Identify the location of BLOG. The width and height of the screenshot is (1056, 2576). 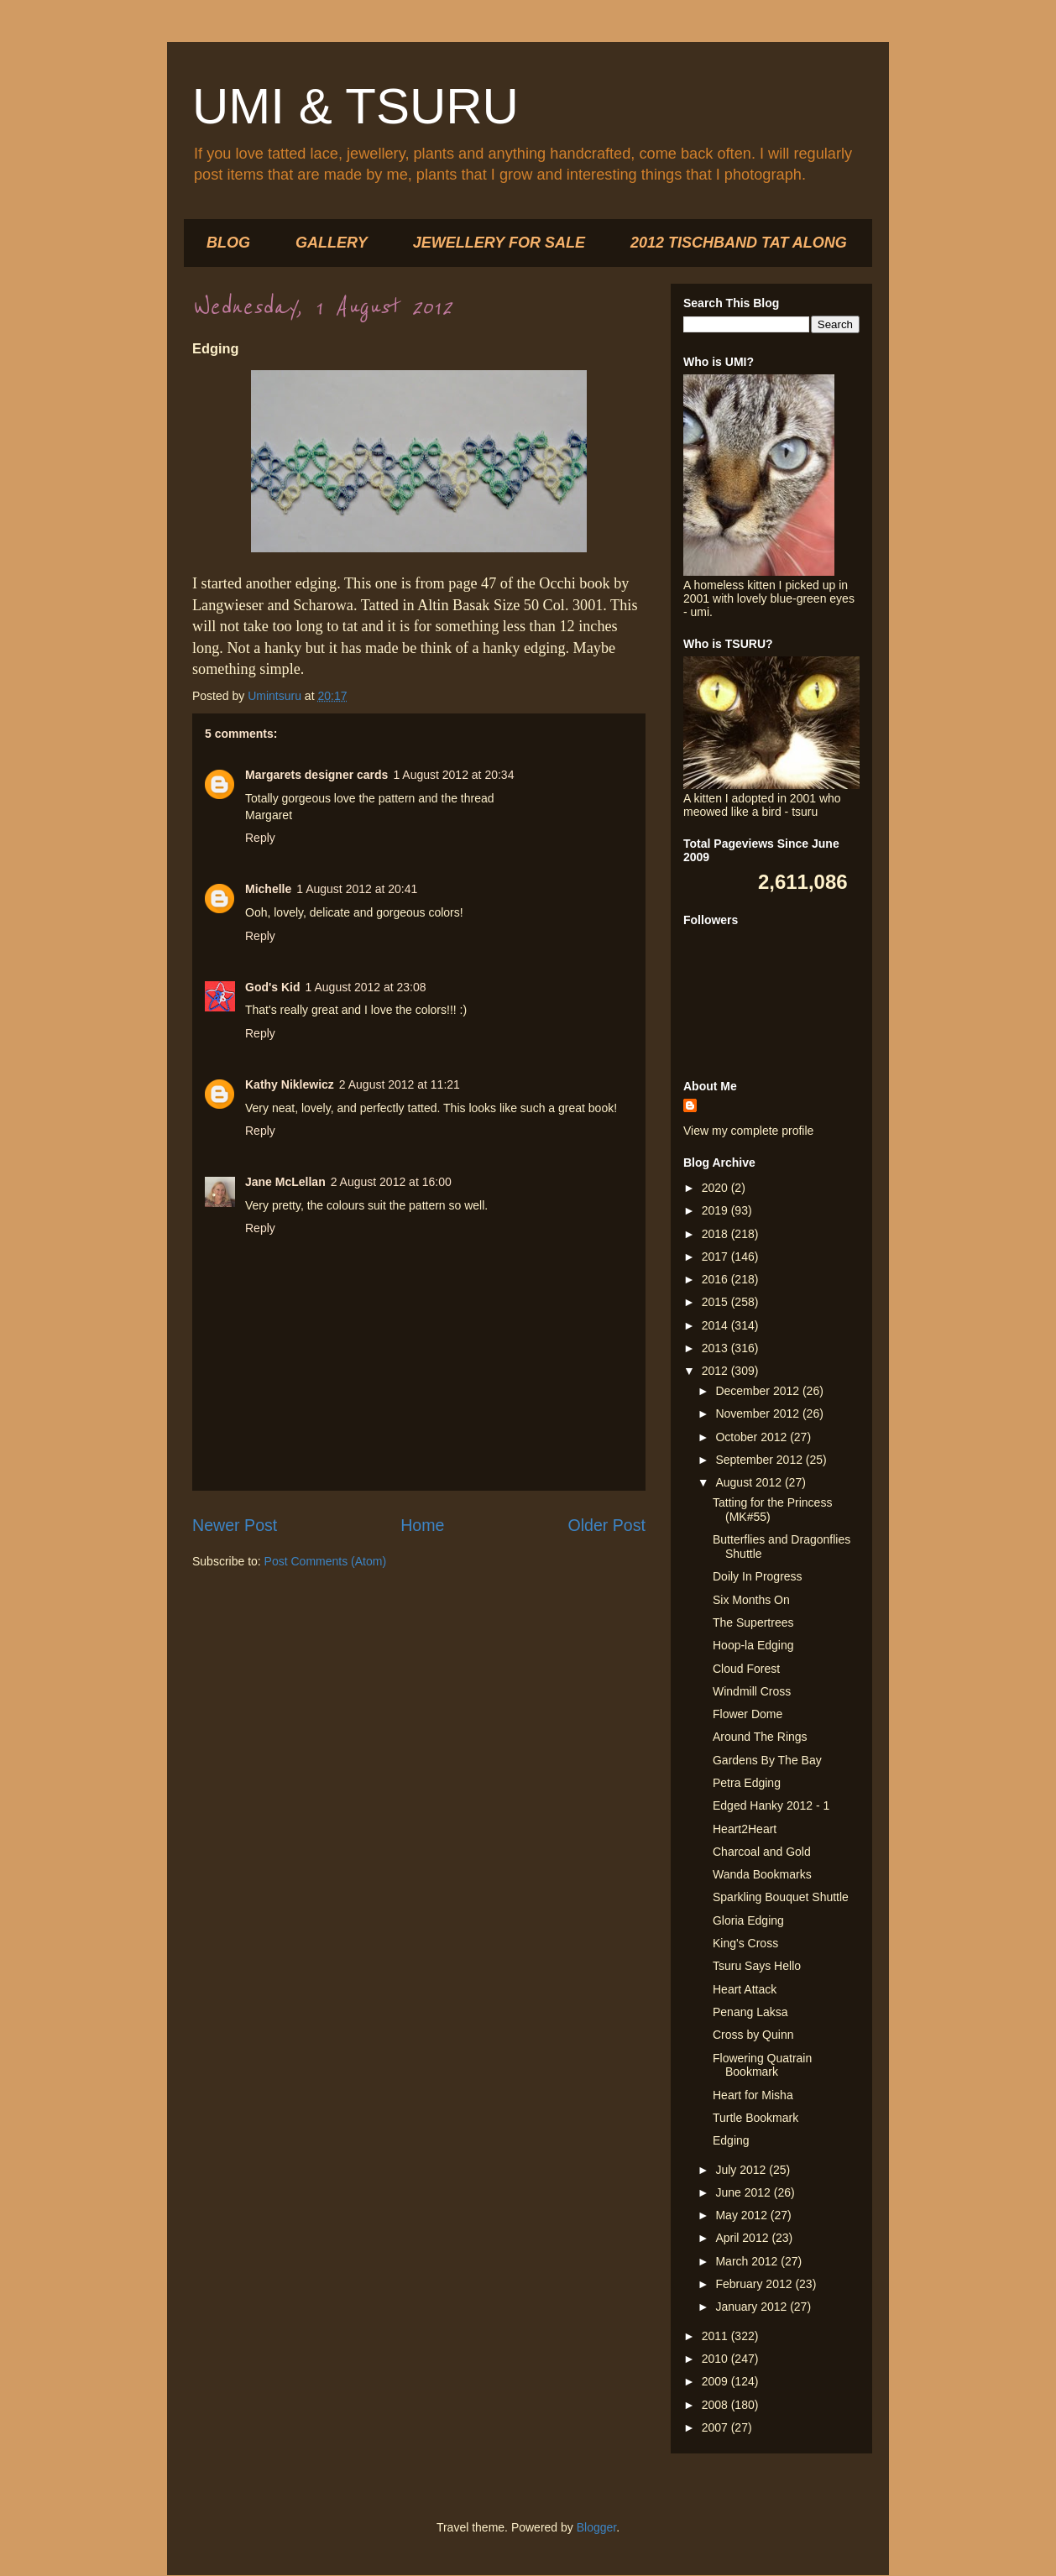
(228, 242).